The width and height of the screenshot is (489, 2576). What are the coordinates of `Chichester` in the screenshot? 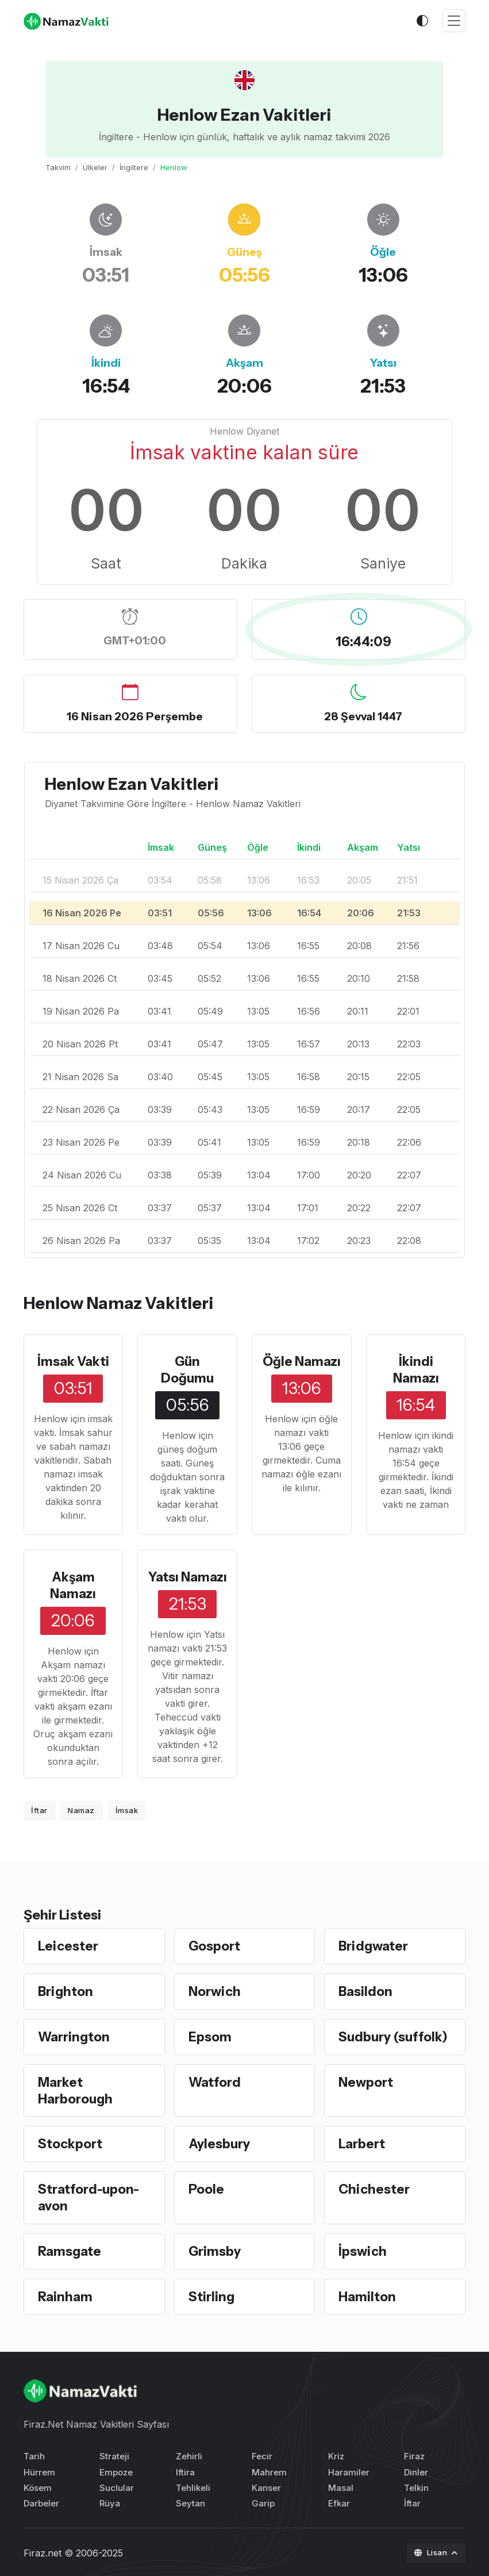 It's located at (374, 2188).